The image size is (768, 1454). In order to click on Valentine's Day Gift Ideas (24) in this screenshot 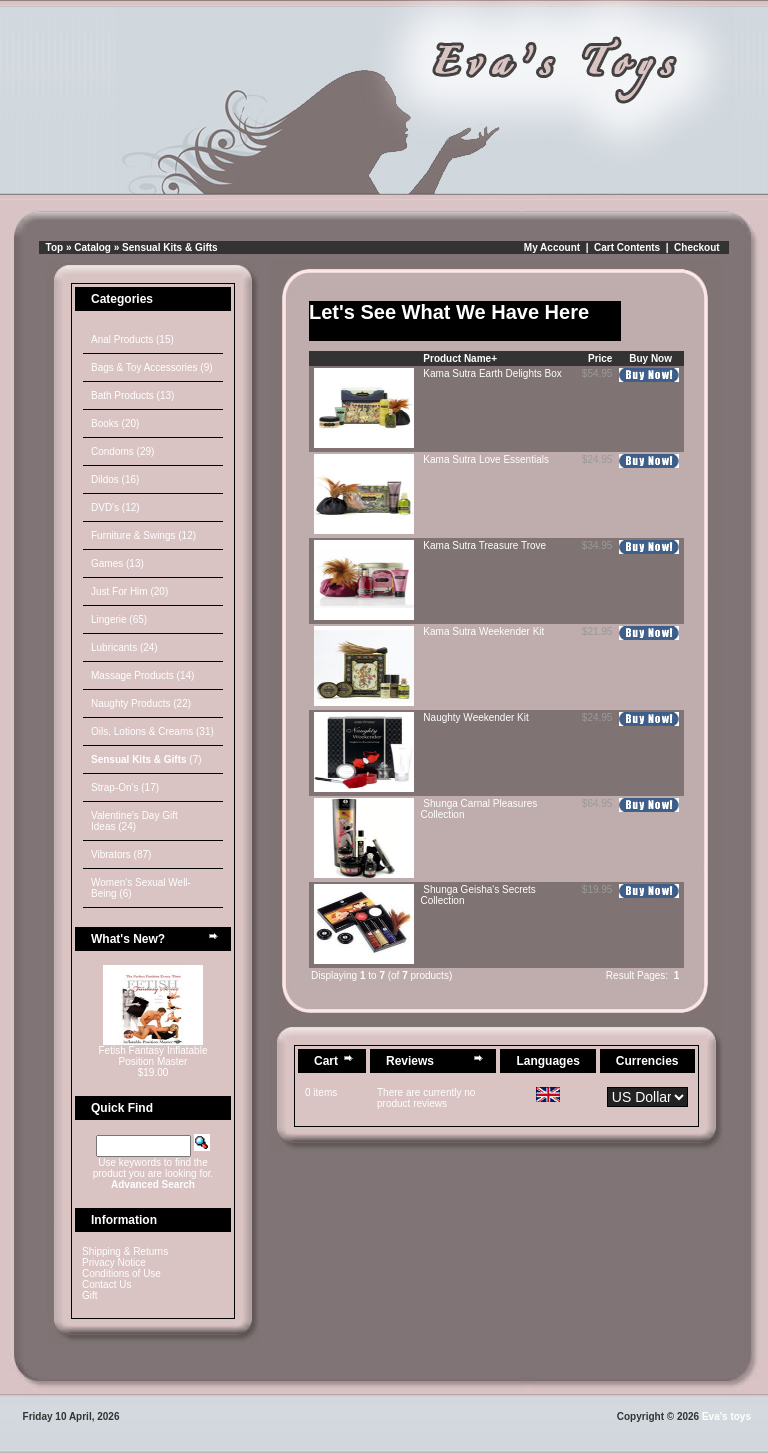, I will do `click(134, 821)`.